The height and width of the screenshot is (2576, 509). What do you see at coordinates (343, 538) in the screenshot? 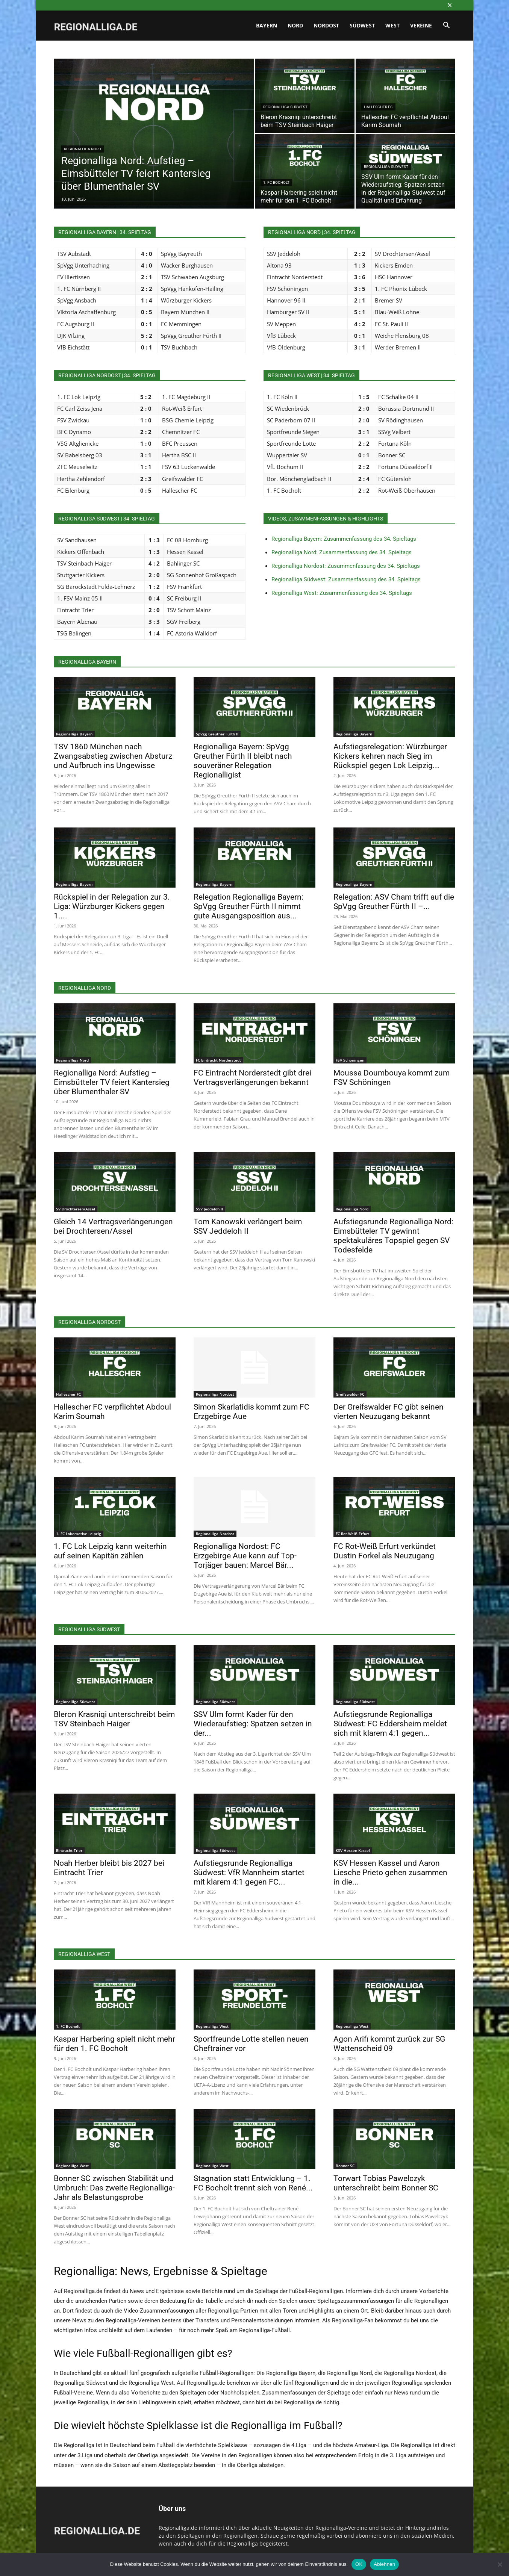
I see `Regionalliga Bayern: Zusammenfassung des 34. Spieltags` at bounding box center [343, 538].